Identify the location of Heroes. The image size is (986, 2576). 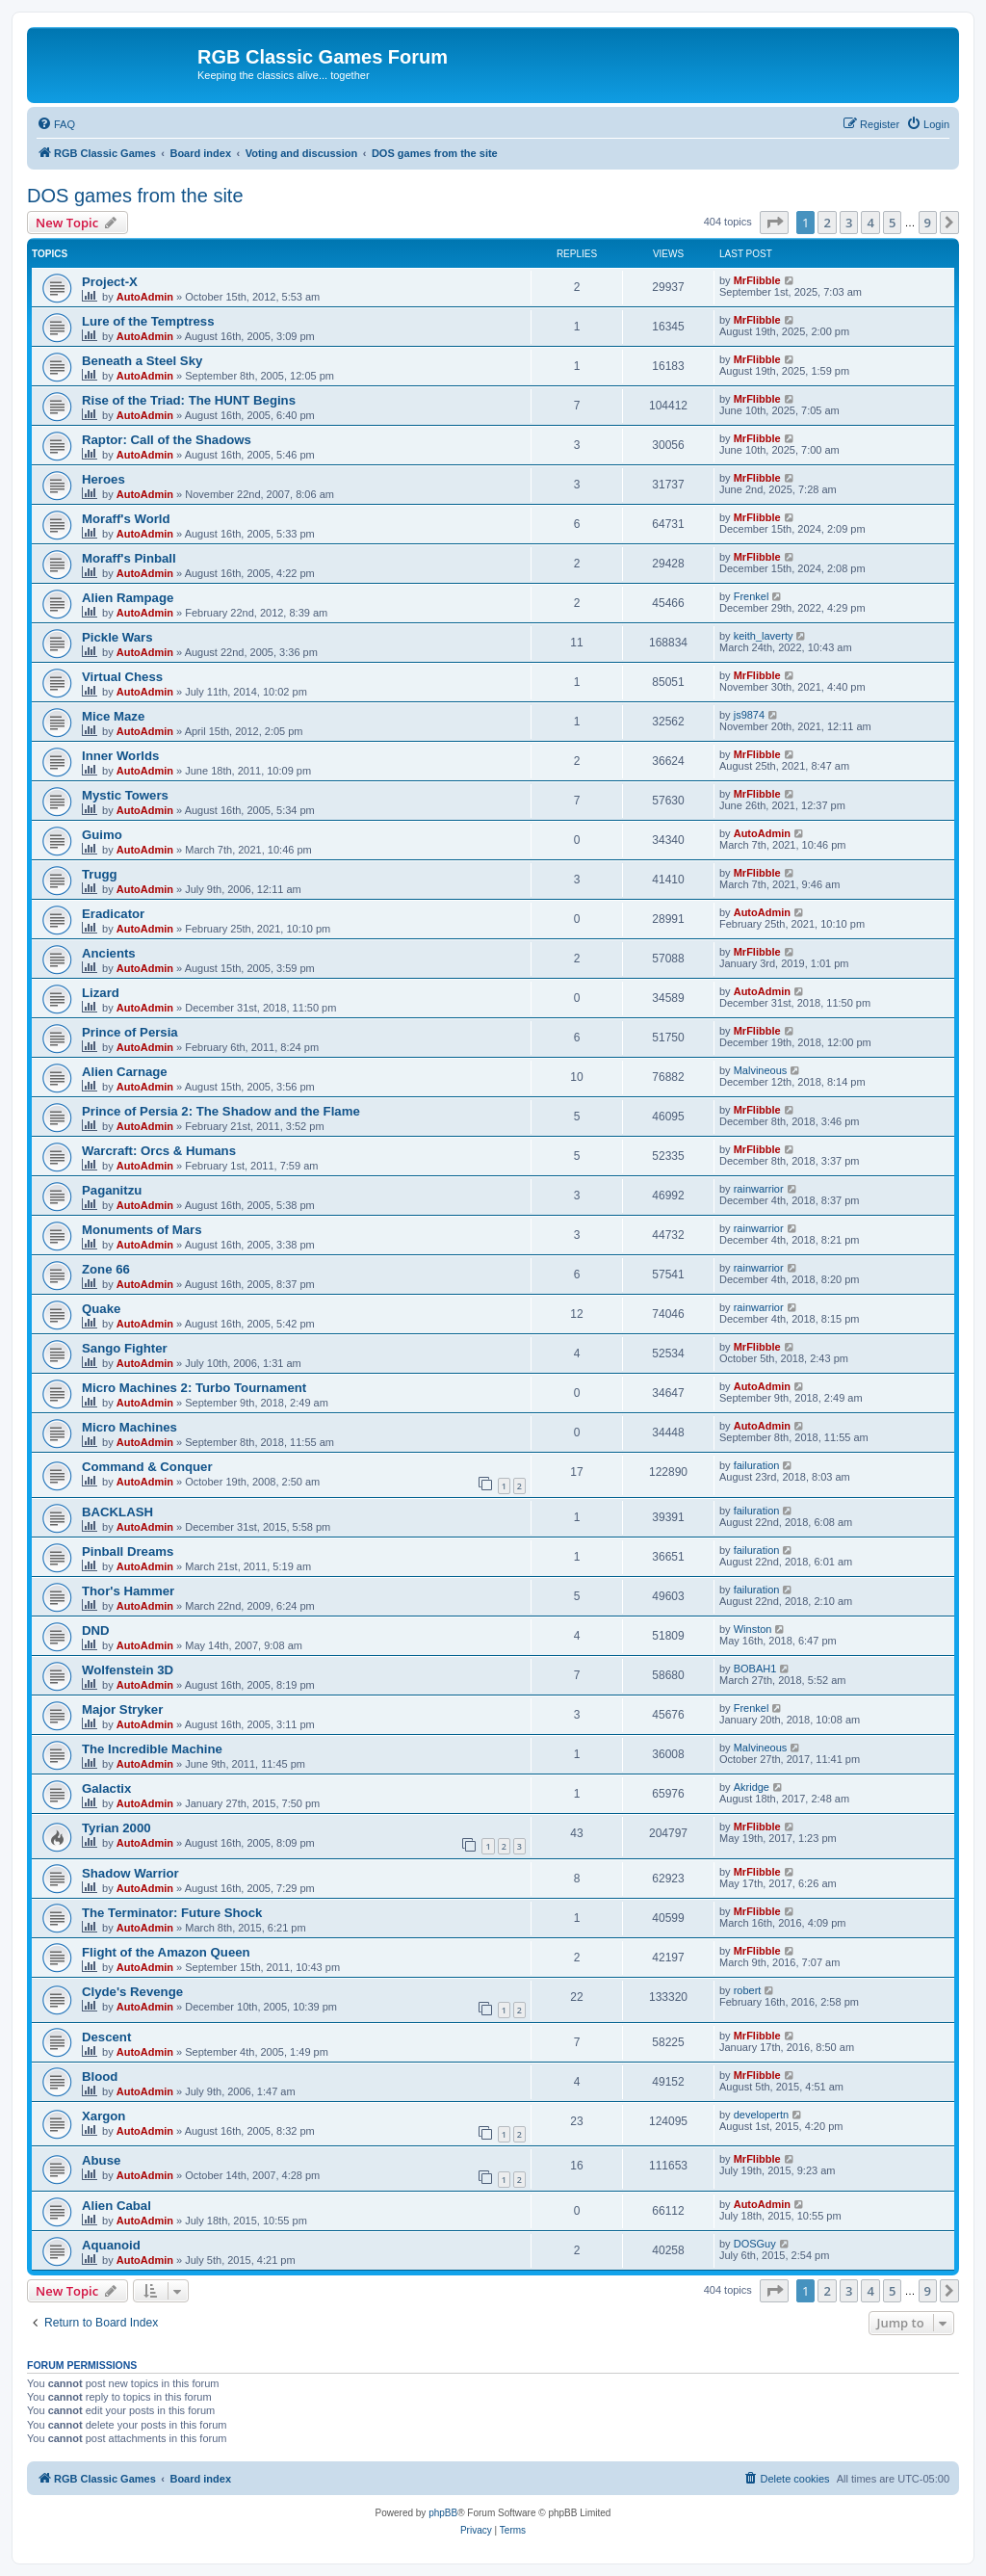
(103, 479).